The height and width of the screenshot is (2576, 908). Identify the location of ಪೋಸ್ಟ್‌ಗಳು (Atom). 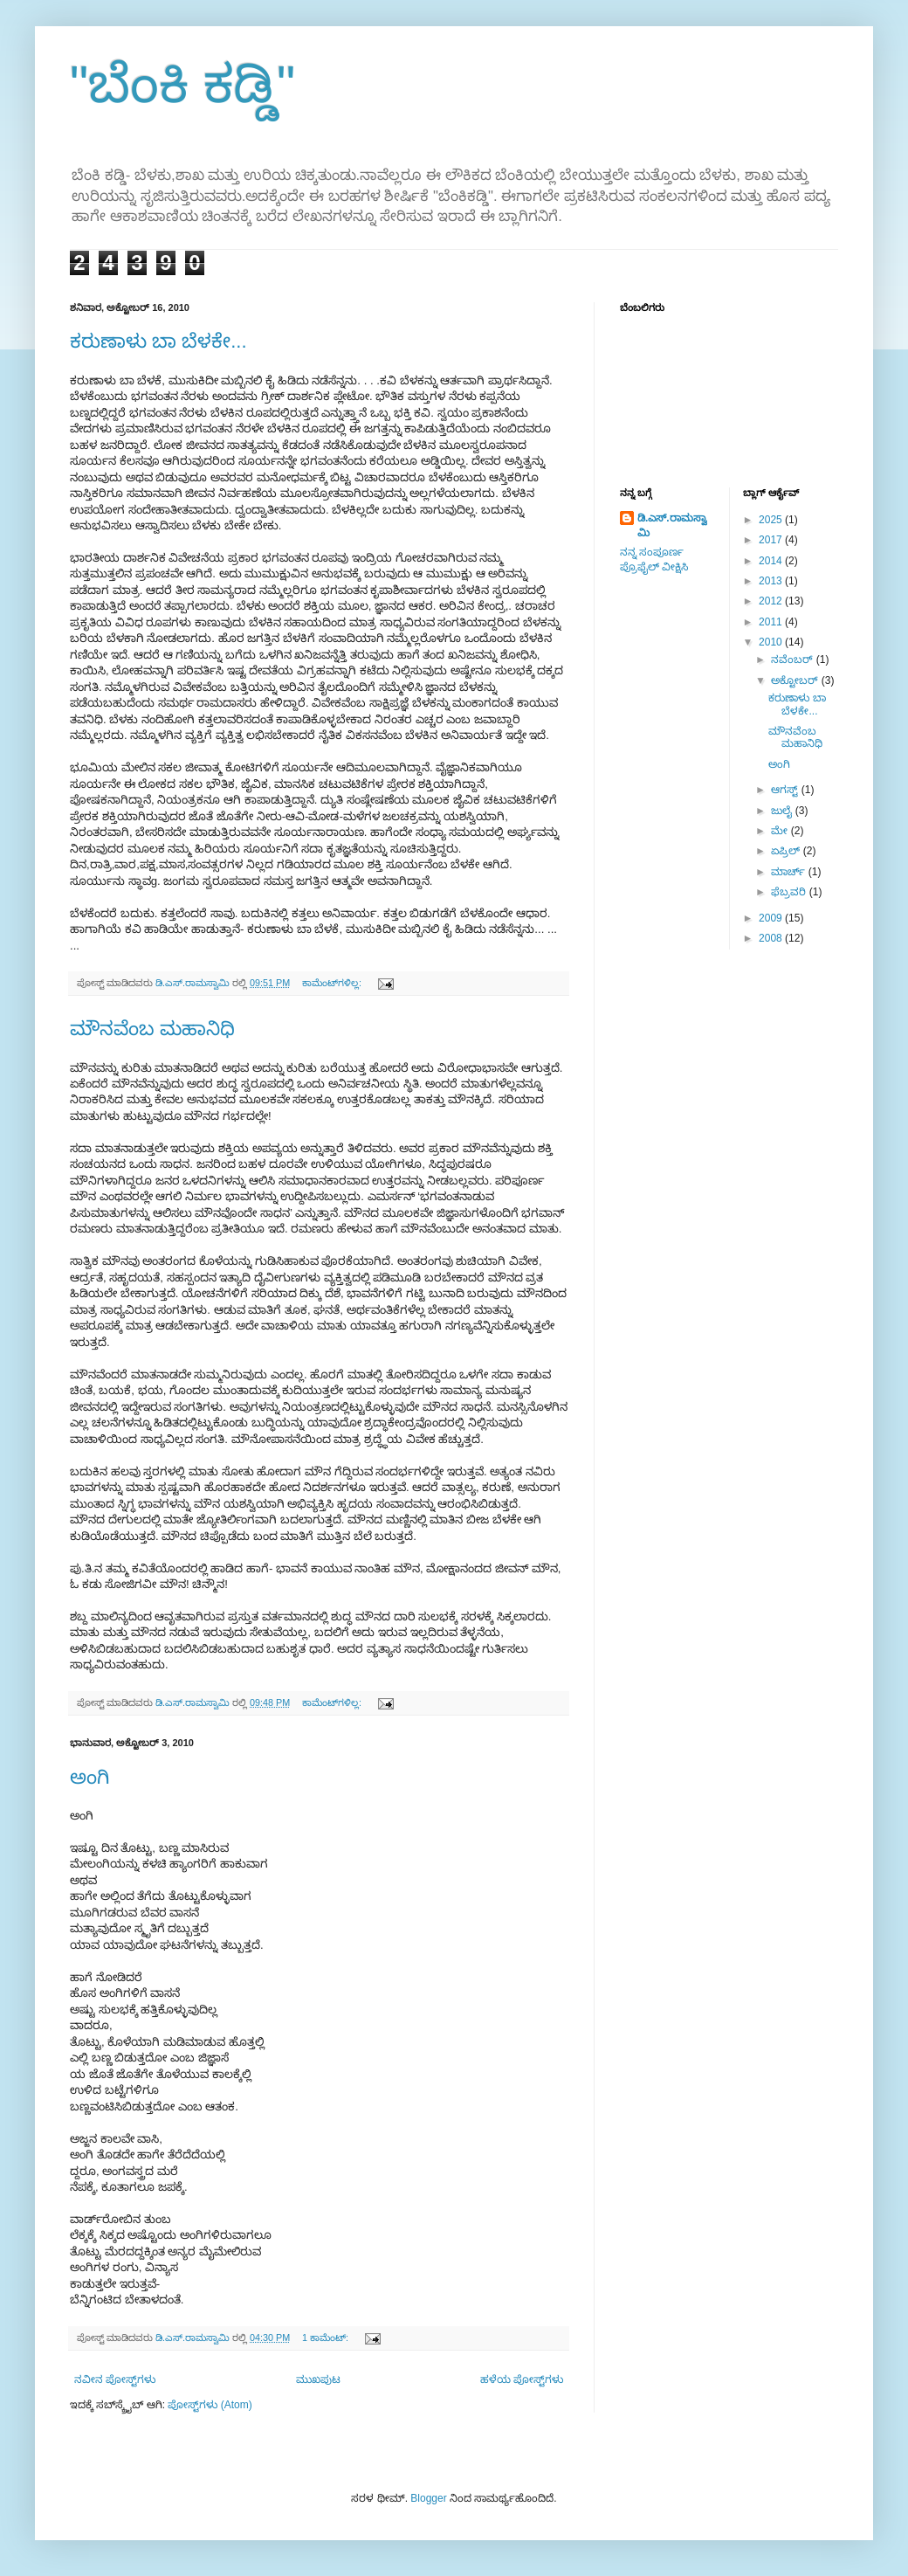
(209, 2405).